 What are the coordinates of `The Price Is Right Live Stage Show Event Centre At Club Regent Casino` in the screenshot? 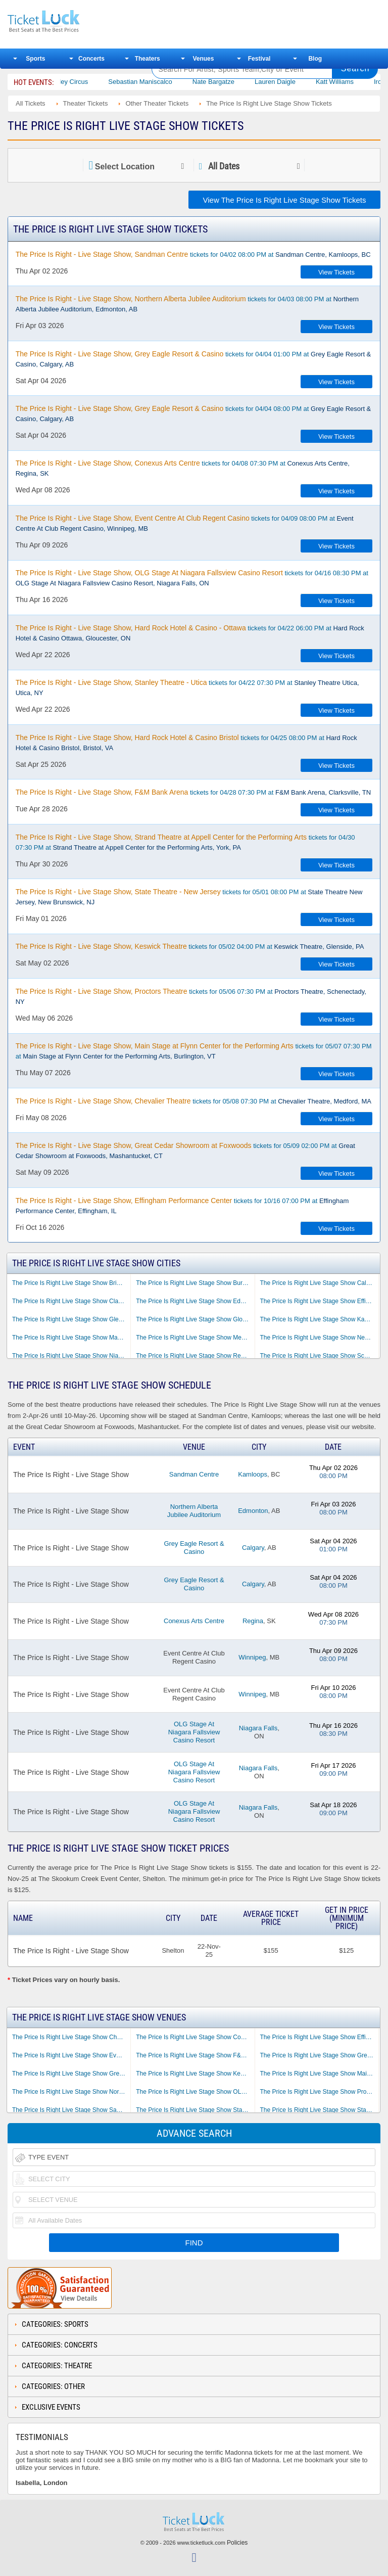 It's located at (71, 2055).